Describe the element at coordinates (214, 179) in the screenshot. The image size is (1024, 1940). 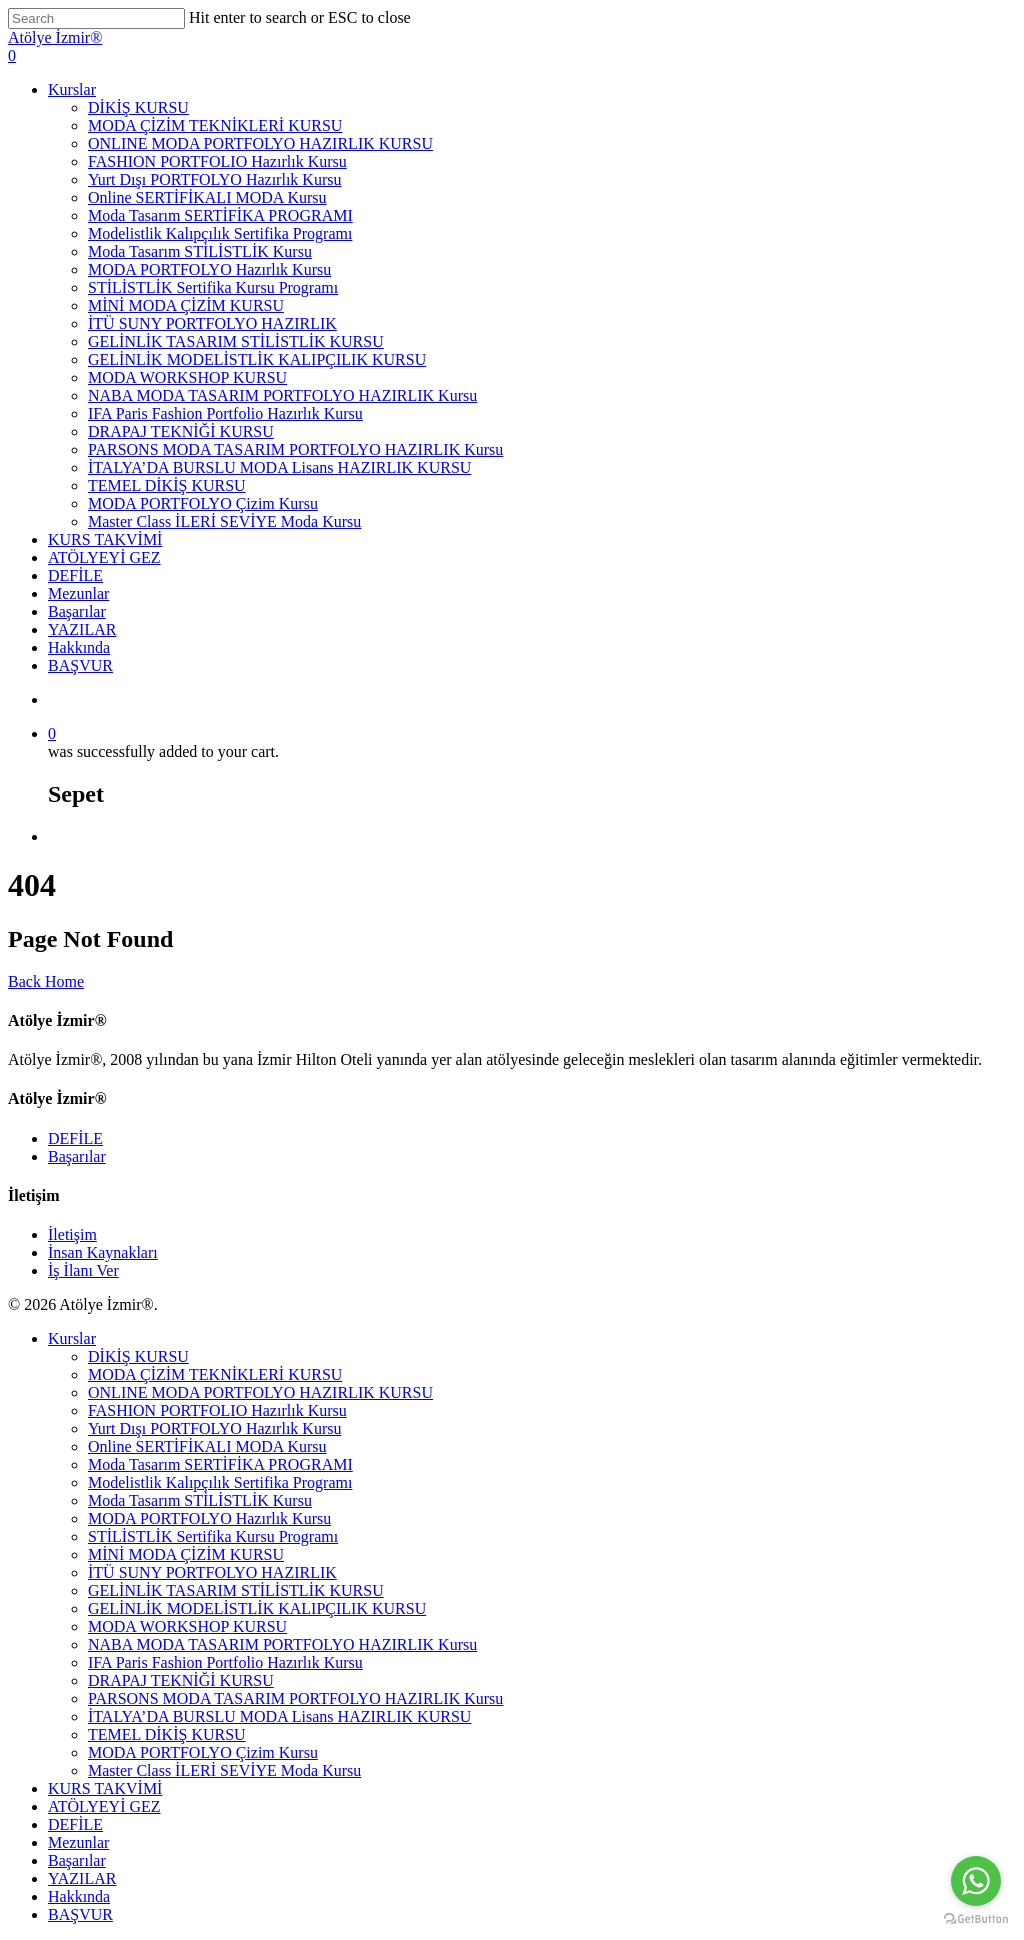
I see `Yurt Dışı PORTFOLYO Hazırlık Kursu` at that location.